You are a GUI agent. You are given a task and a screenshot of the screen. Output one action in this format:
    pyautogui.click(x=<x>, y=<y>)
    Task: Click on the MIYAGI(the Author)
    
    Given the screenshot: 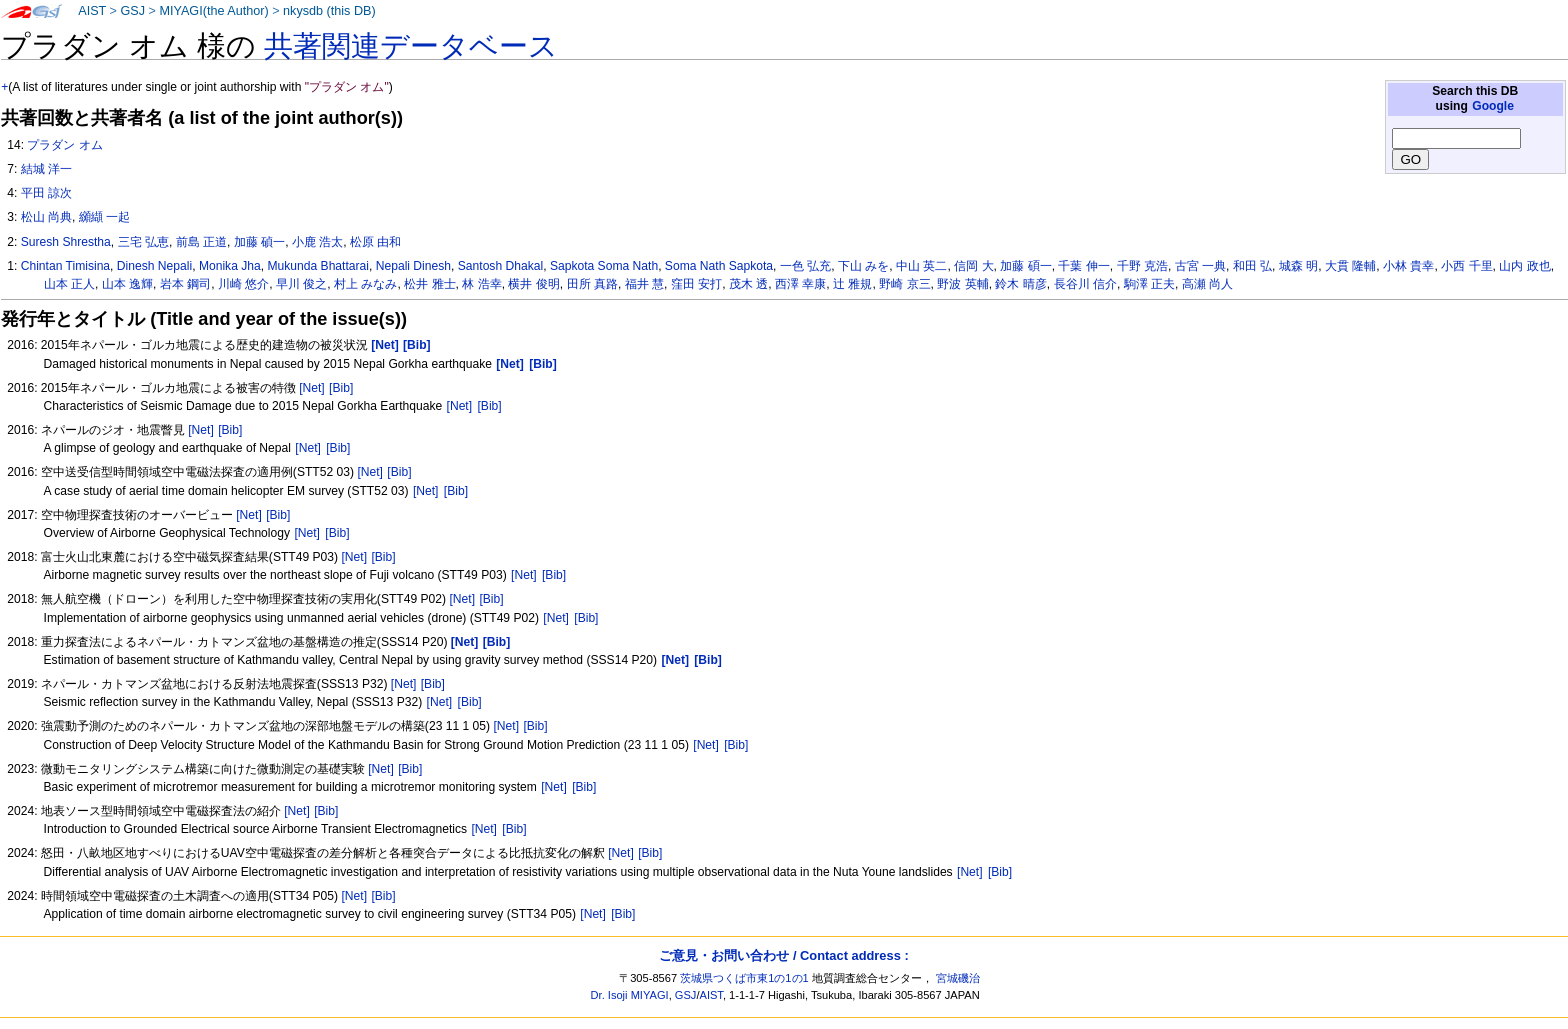 What is the action you would take?
    pyautogui.click(x=213, y=11)
    